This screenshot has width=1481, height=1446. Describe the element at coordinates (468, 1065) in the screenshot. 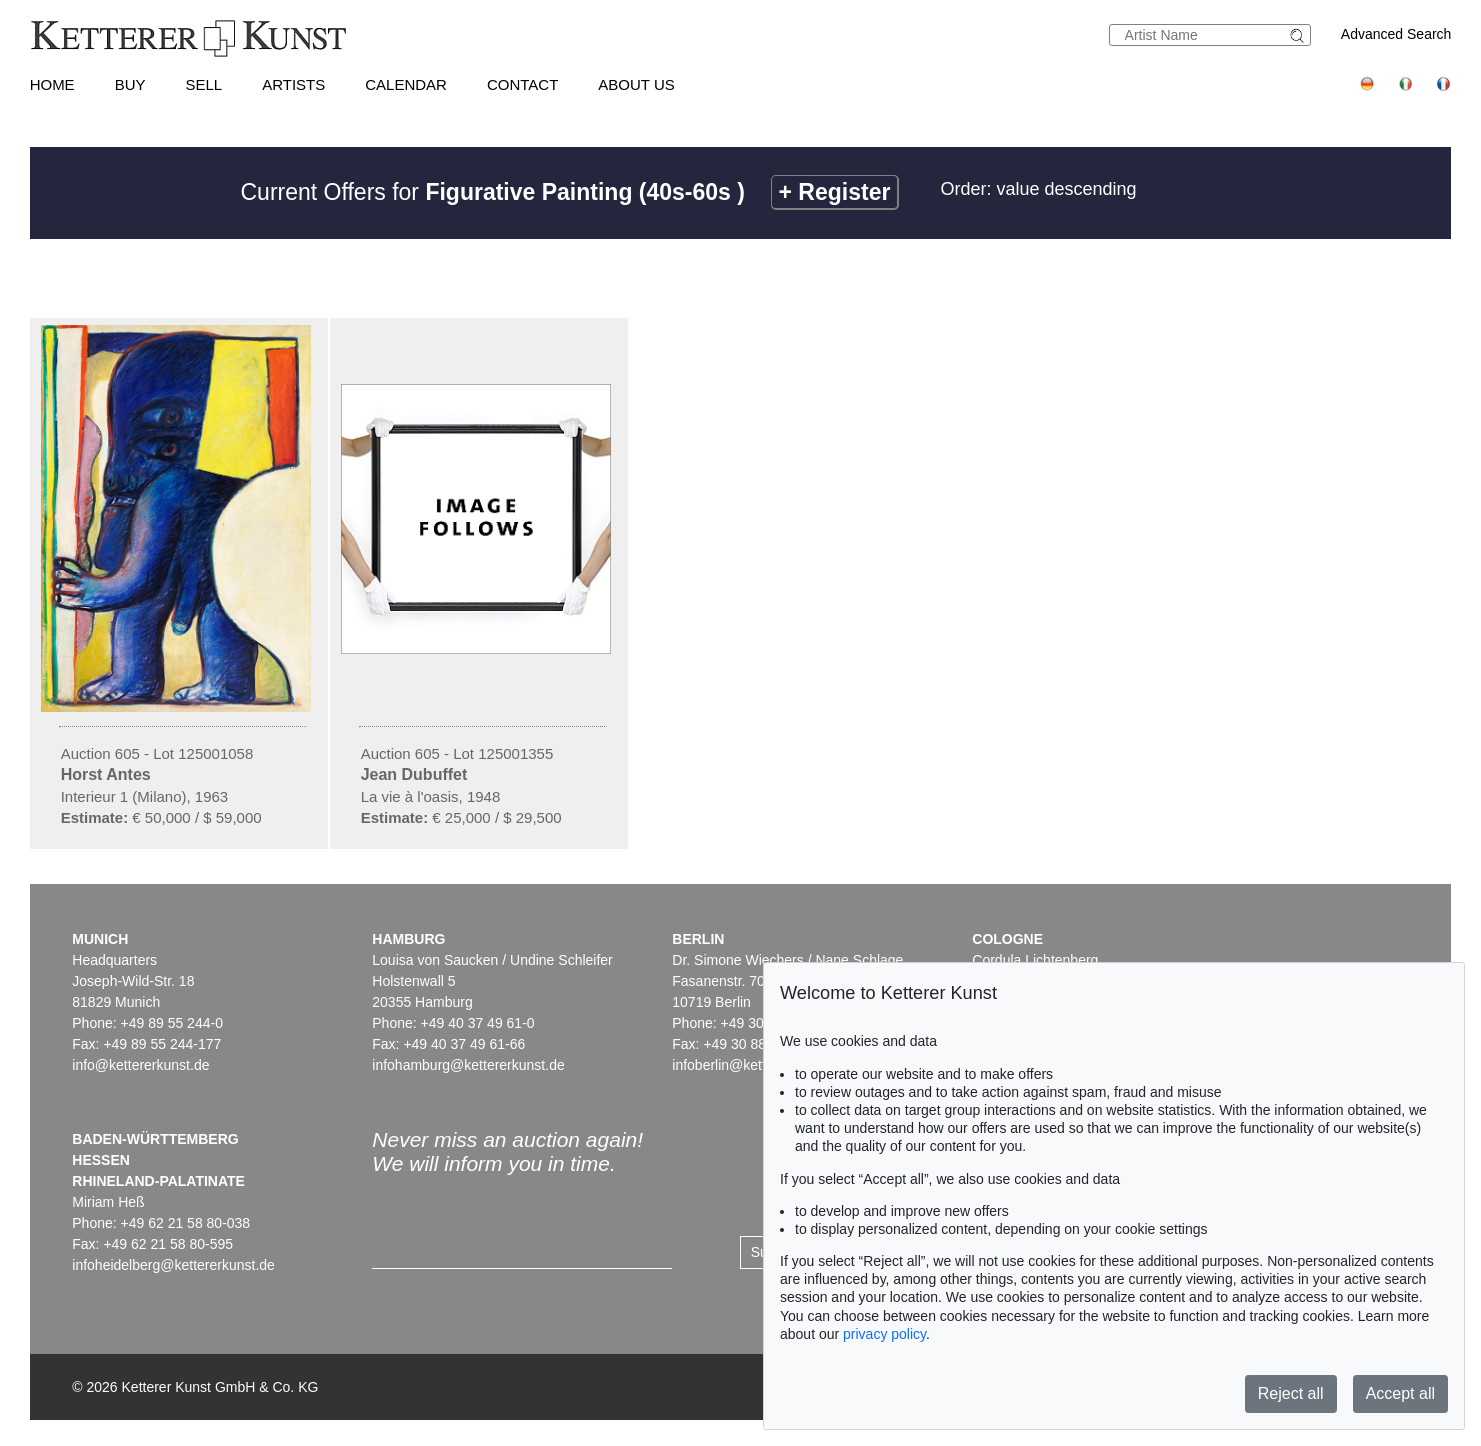

I see `infohamburg@kettererkunst.de` at that location.